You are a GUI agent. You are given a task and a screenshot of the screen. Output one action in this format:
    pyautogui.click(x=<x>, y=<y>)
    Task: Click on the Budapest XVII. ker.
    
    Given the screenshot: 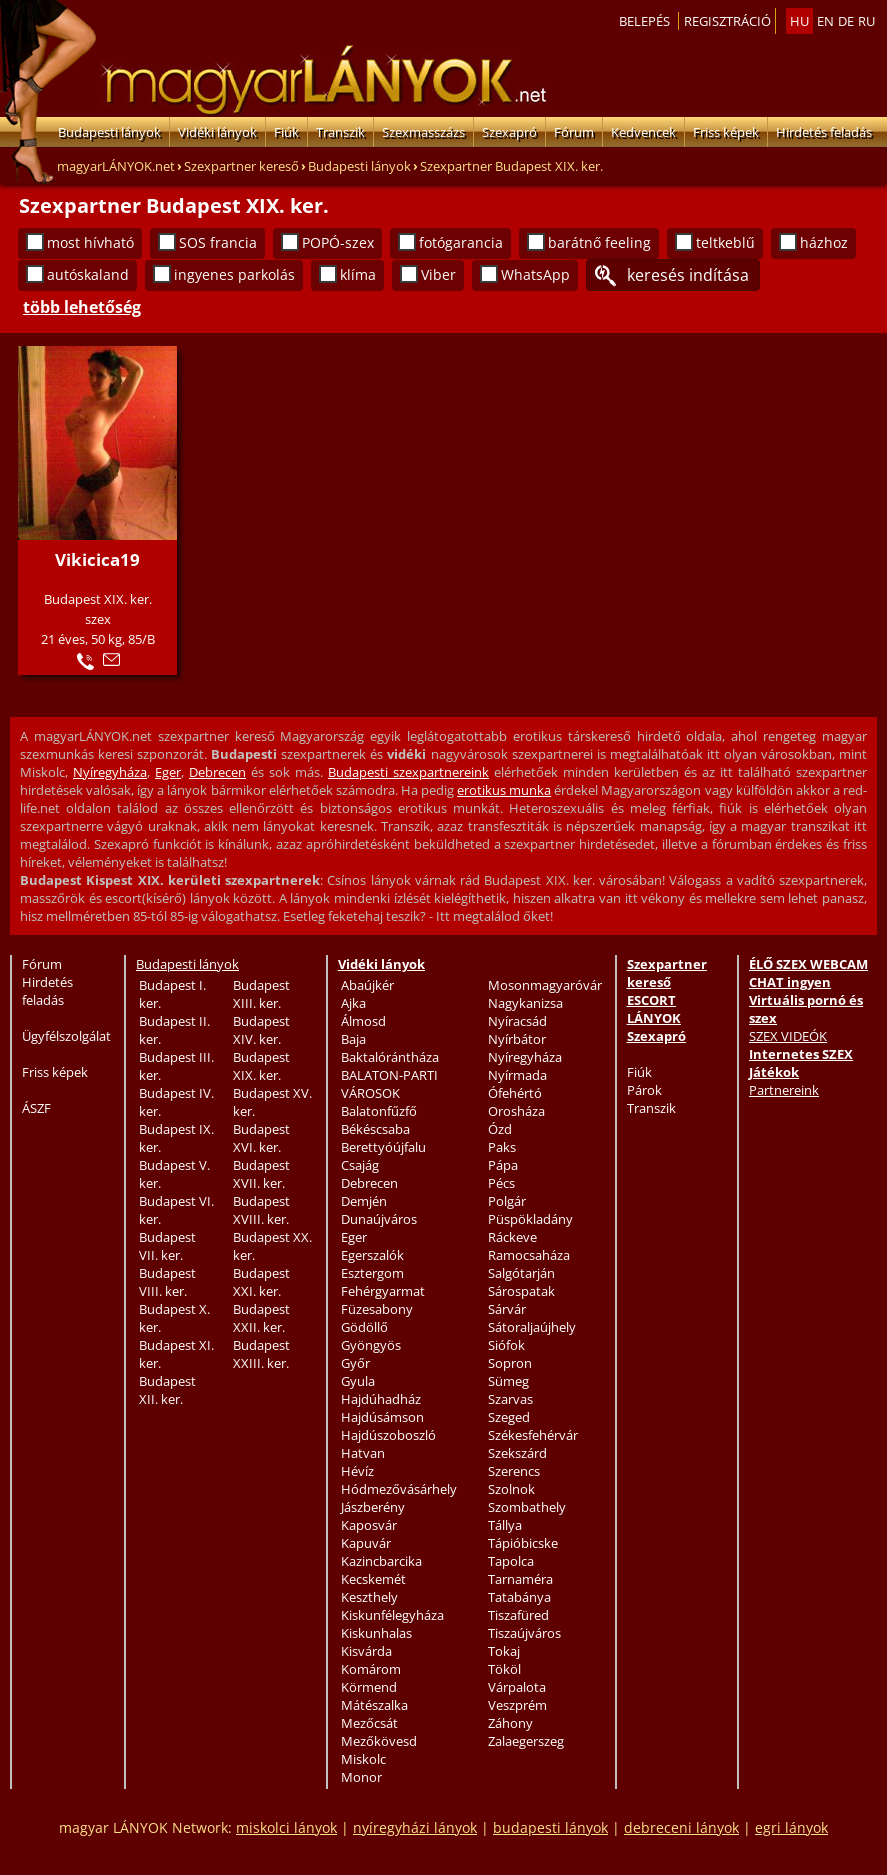 What is the action you would take?
    pyautogui.click(x=261, y=1174)
    